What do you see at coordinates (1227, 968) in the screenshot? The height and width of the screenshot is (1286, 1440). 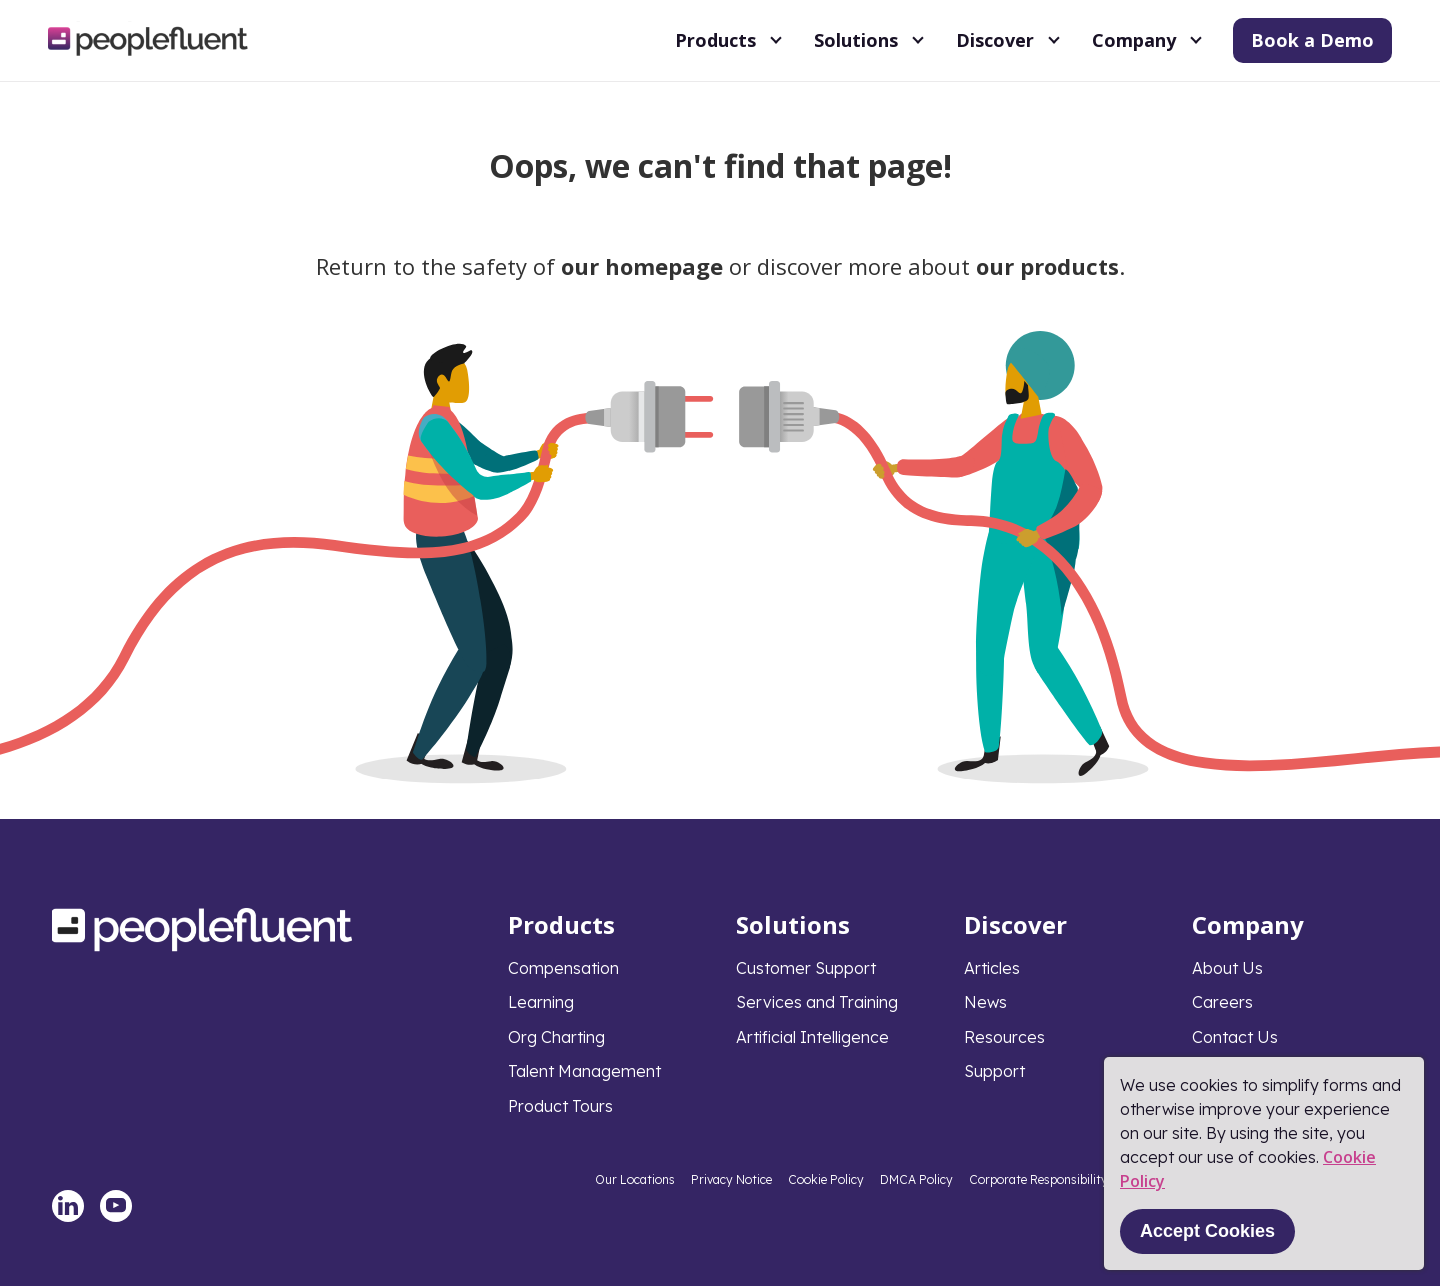 I see `About Us` at bounding box center [1227, 968].